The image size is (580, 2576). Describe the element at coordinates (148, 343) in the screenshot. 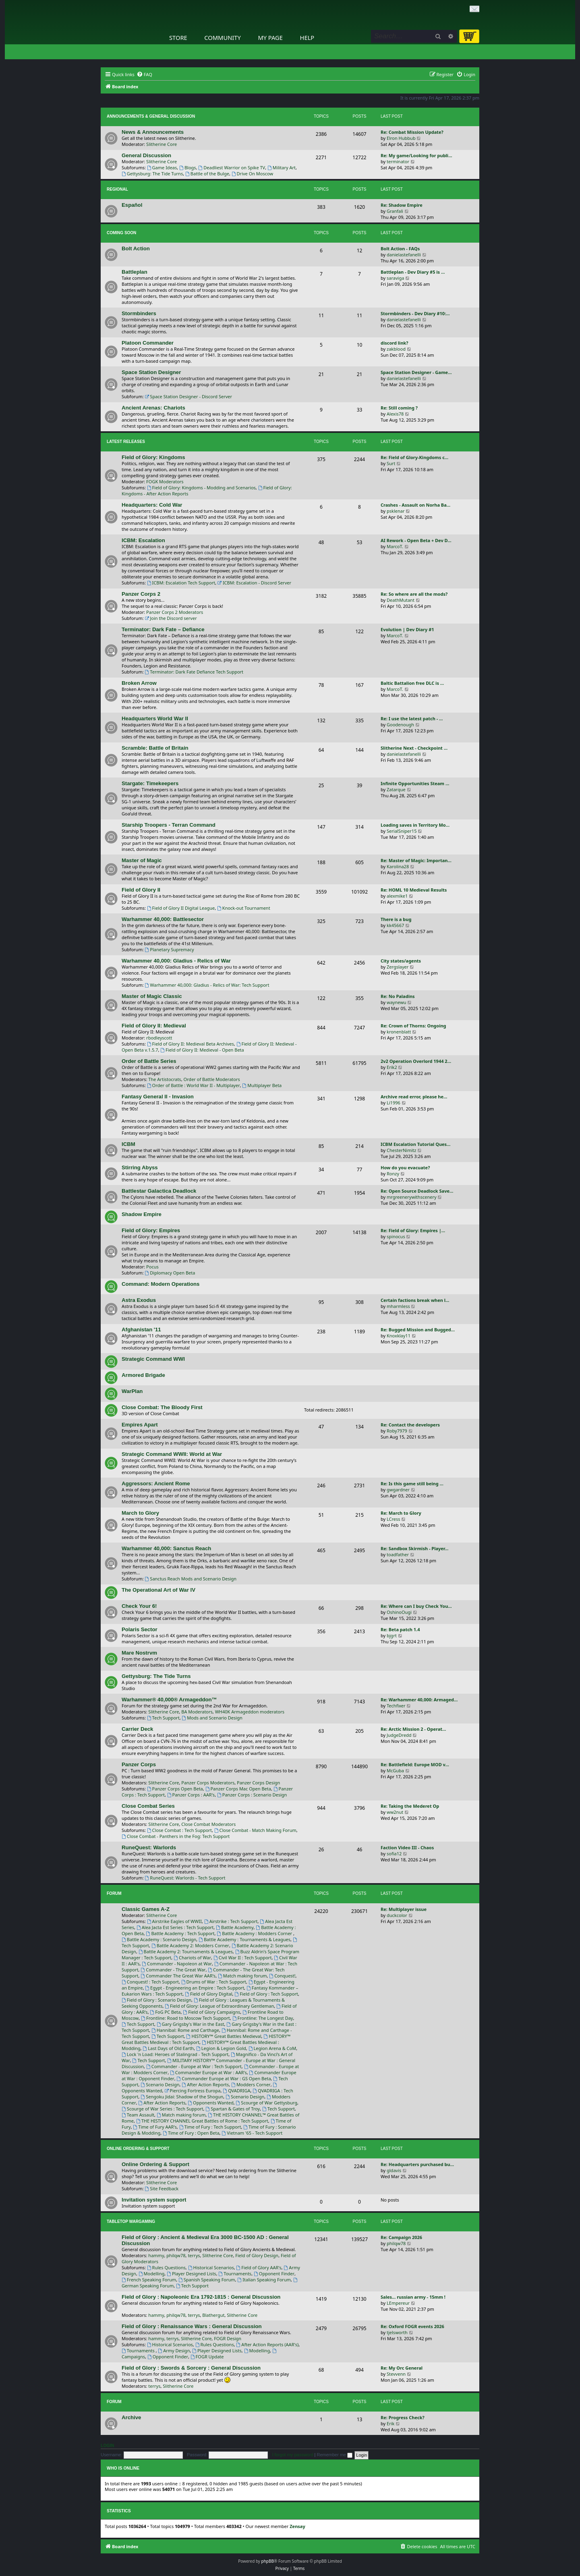

I see `Platoon Commander` at that location.